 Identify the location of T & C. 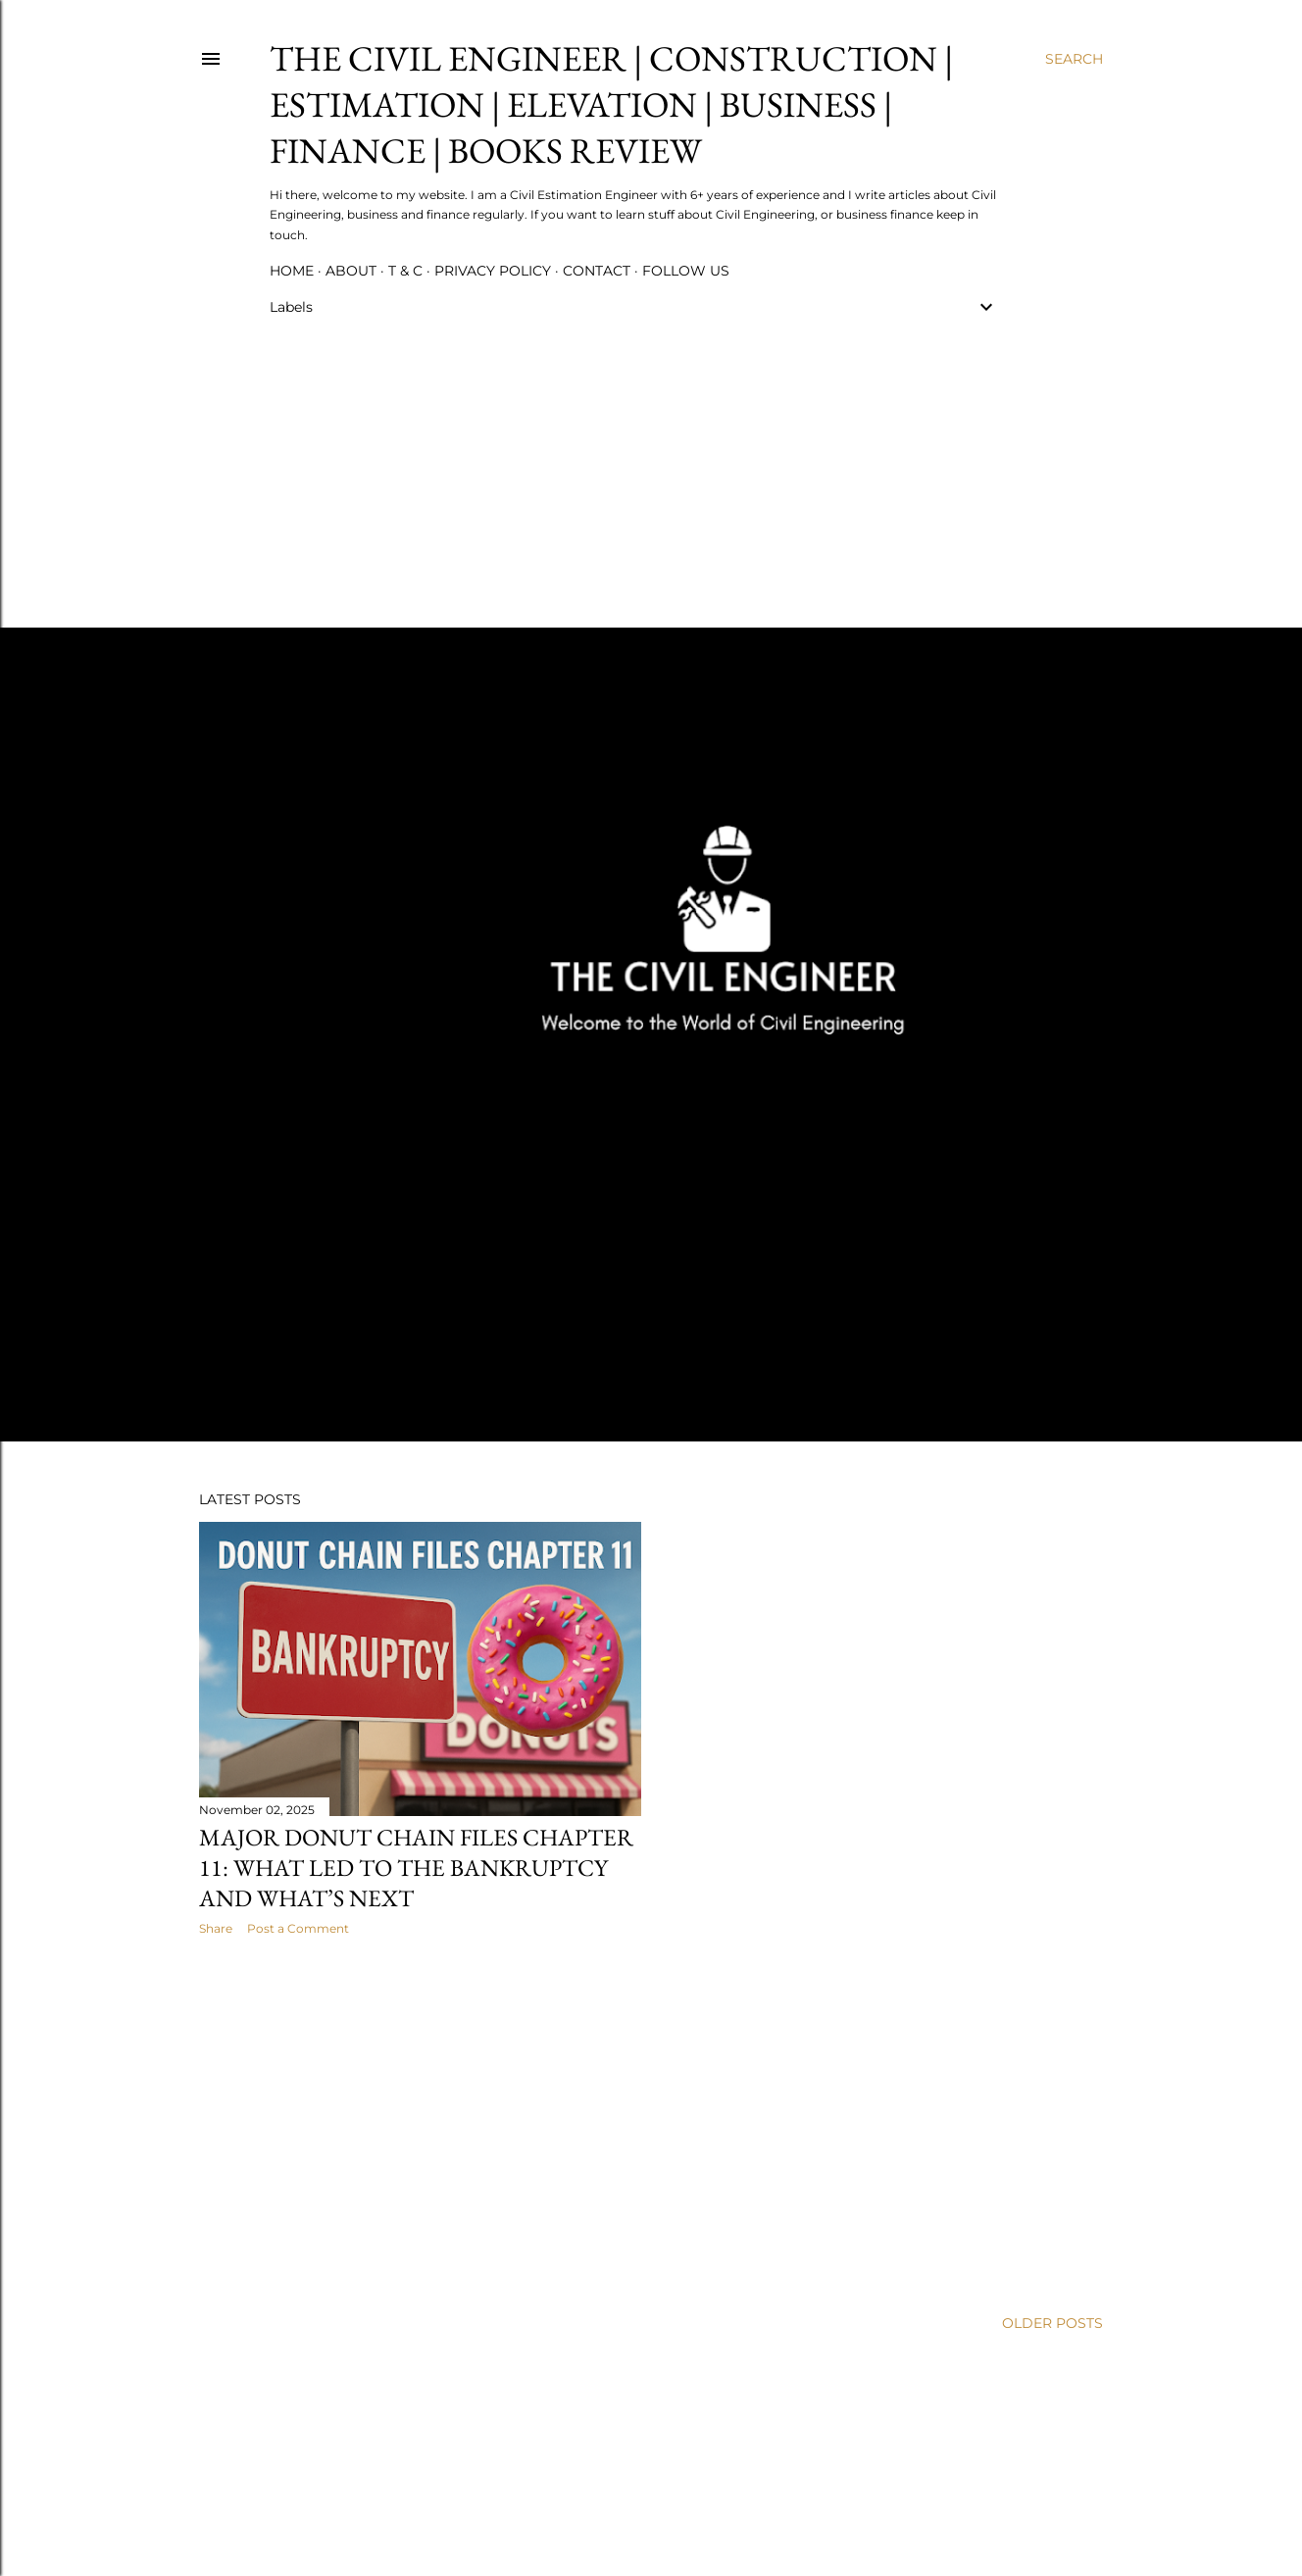
(405, 270).